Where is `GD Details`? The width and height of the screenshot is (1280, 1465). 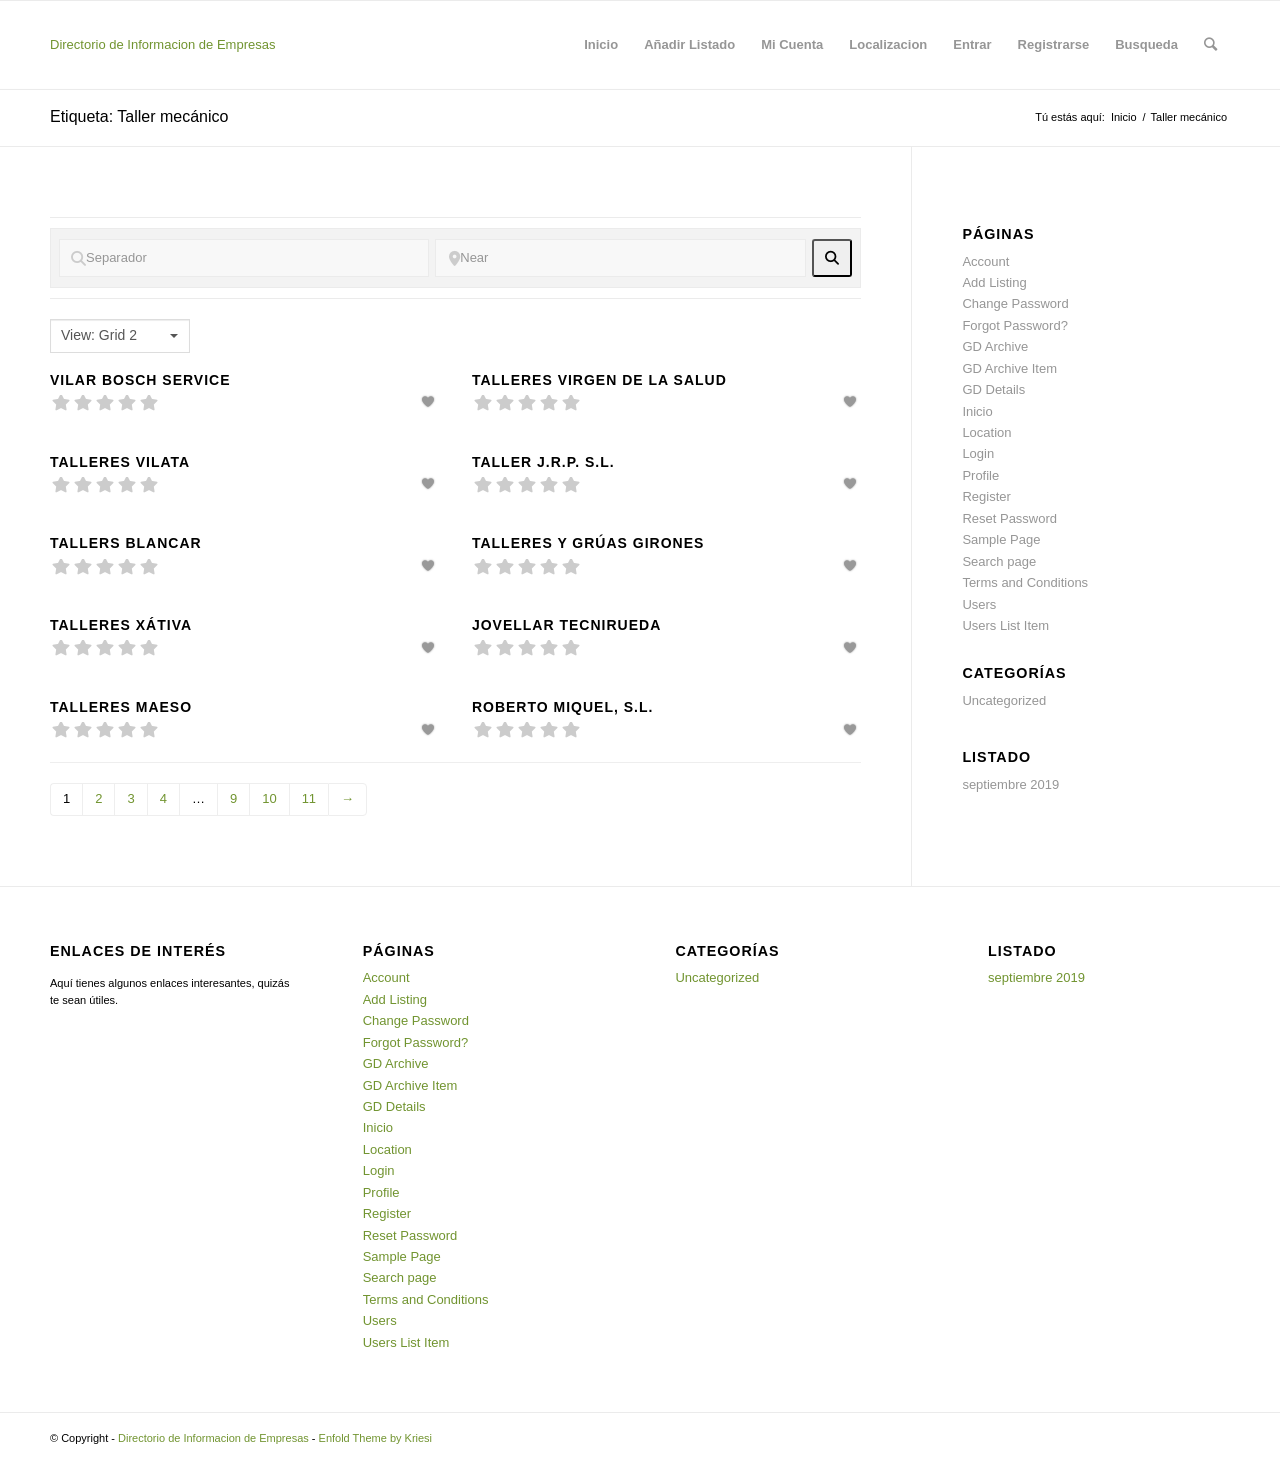
GD Details is located at coordinates (993, 389).